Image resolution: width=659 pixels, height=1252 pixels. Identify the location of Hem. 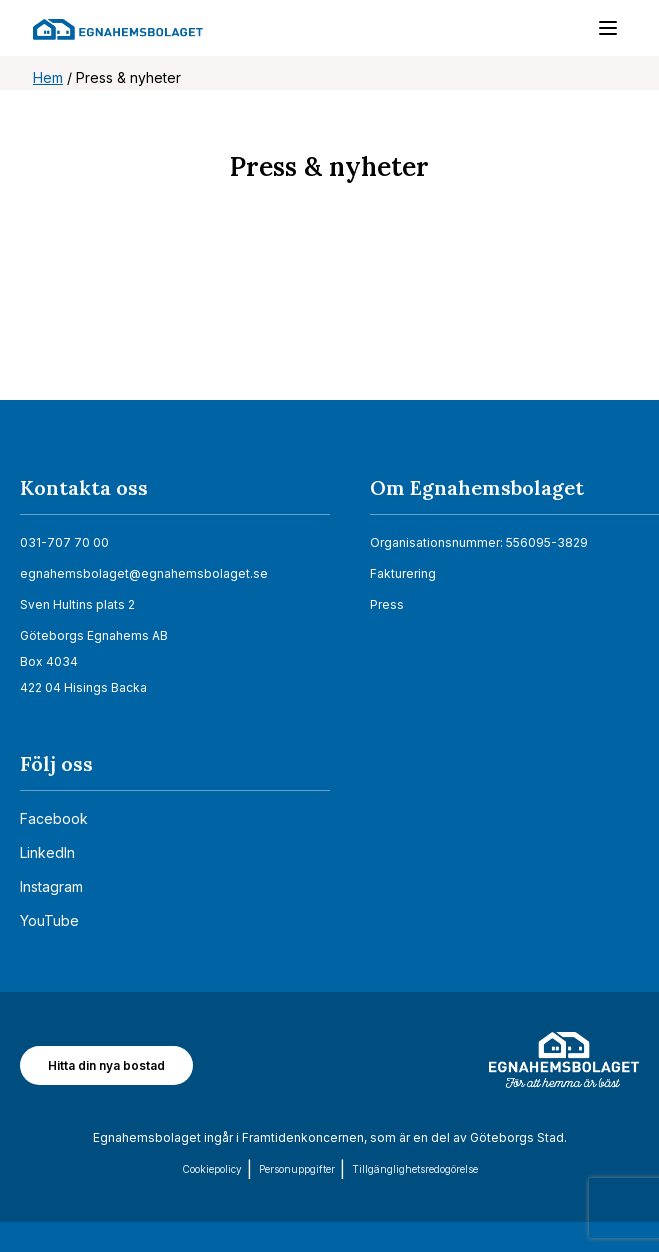
(48, 77).